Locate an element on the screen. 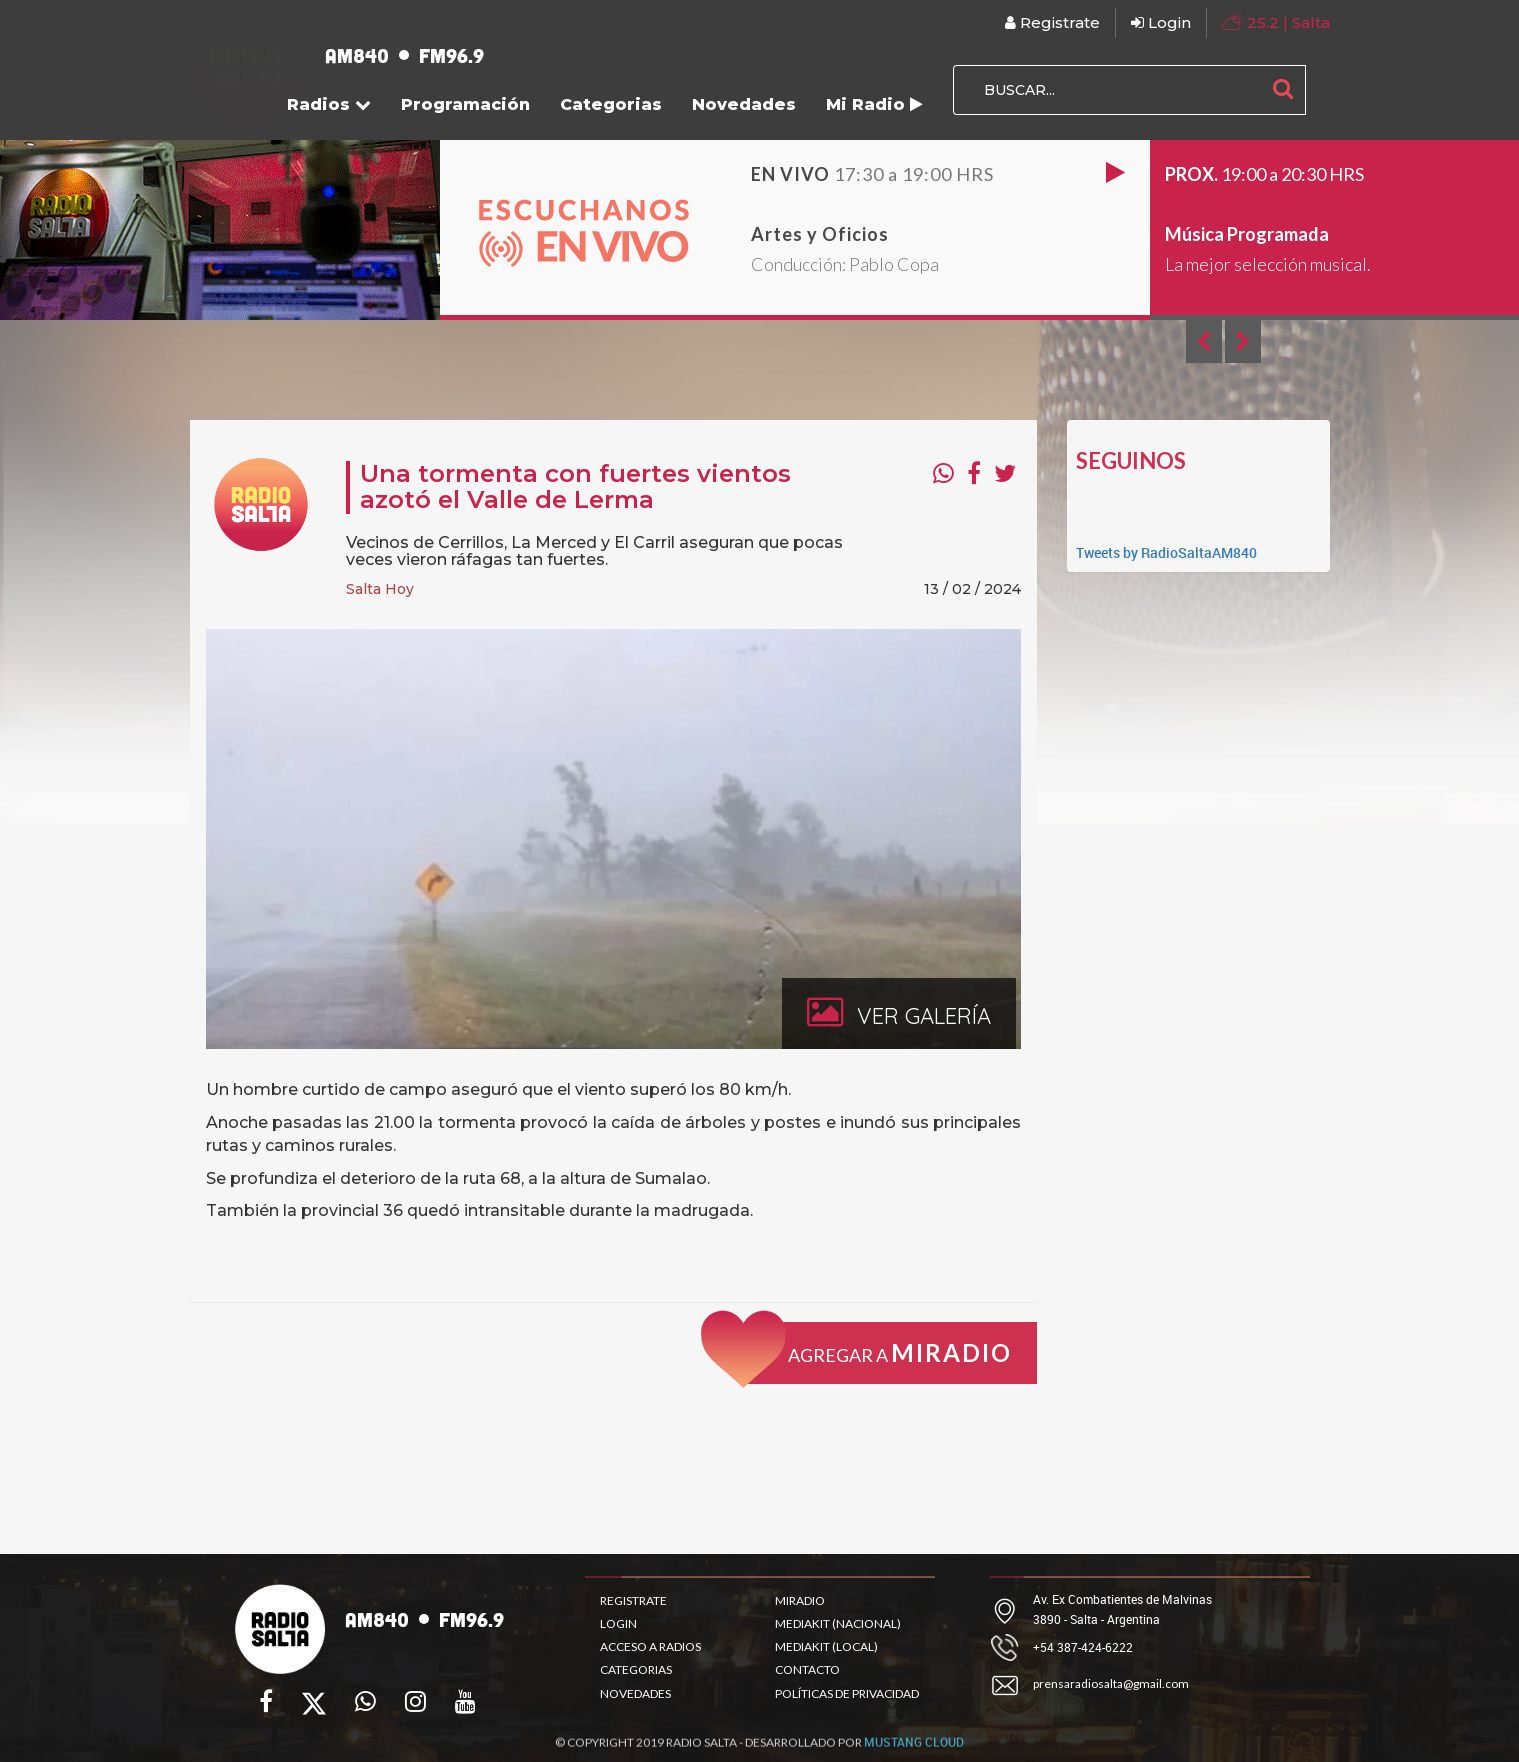 The width and height of the screenshot is (1519, 1762). POLÍTICAS DE PRIVACIDAD is located at coordinates (847, 1693).